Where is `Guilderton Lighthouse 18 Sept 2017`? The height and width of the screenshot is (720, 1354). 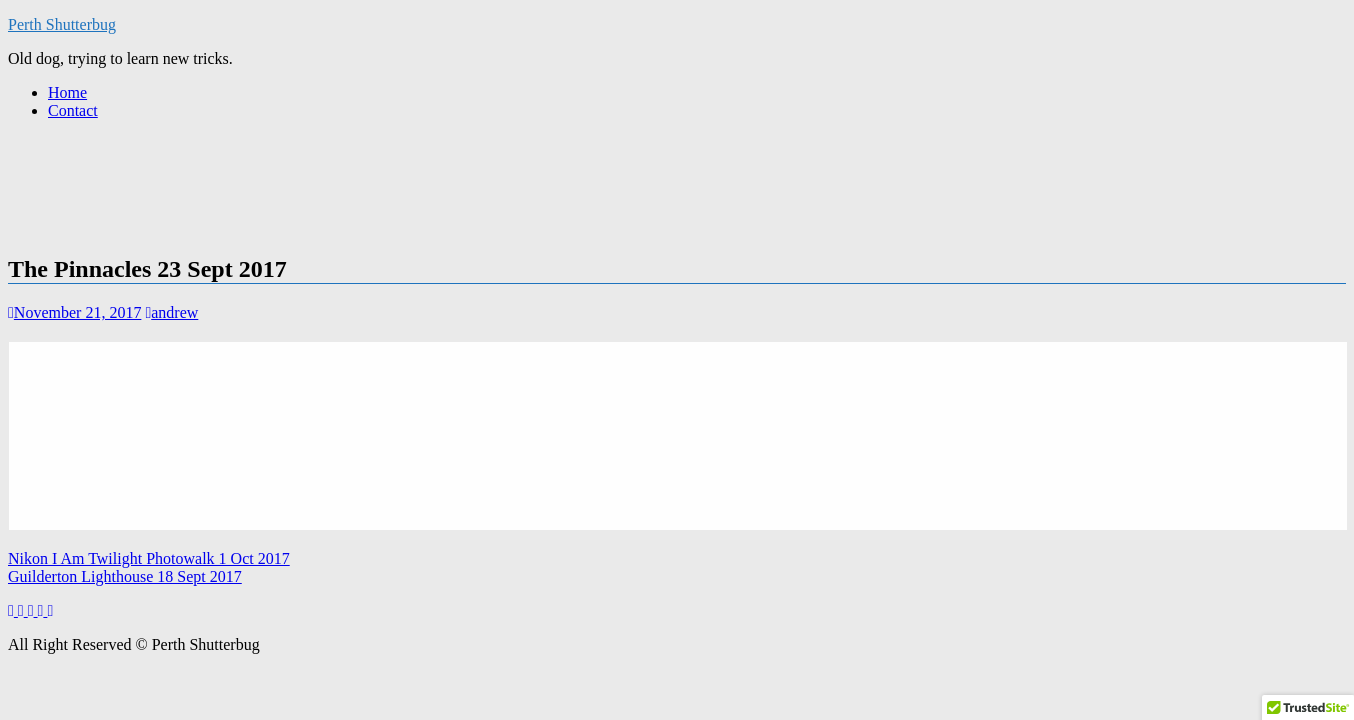 Guilderton Lighthouse 18 Sept 2017 is located at coordinates (125, 576).